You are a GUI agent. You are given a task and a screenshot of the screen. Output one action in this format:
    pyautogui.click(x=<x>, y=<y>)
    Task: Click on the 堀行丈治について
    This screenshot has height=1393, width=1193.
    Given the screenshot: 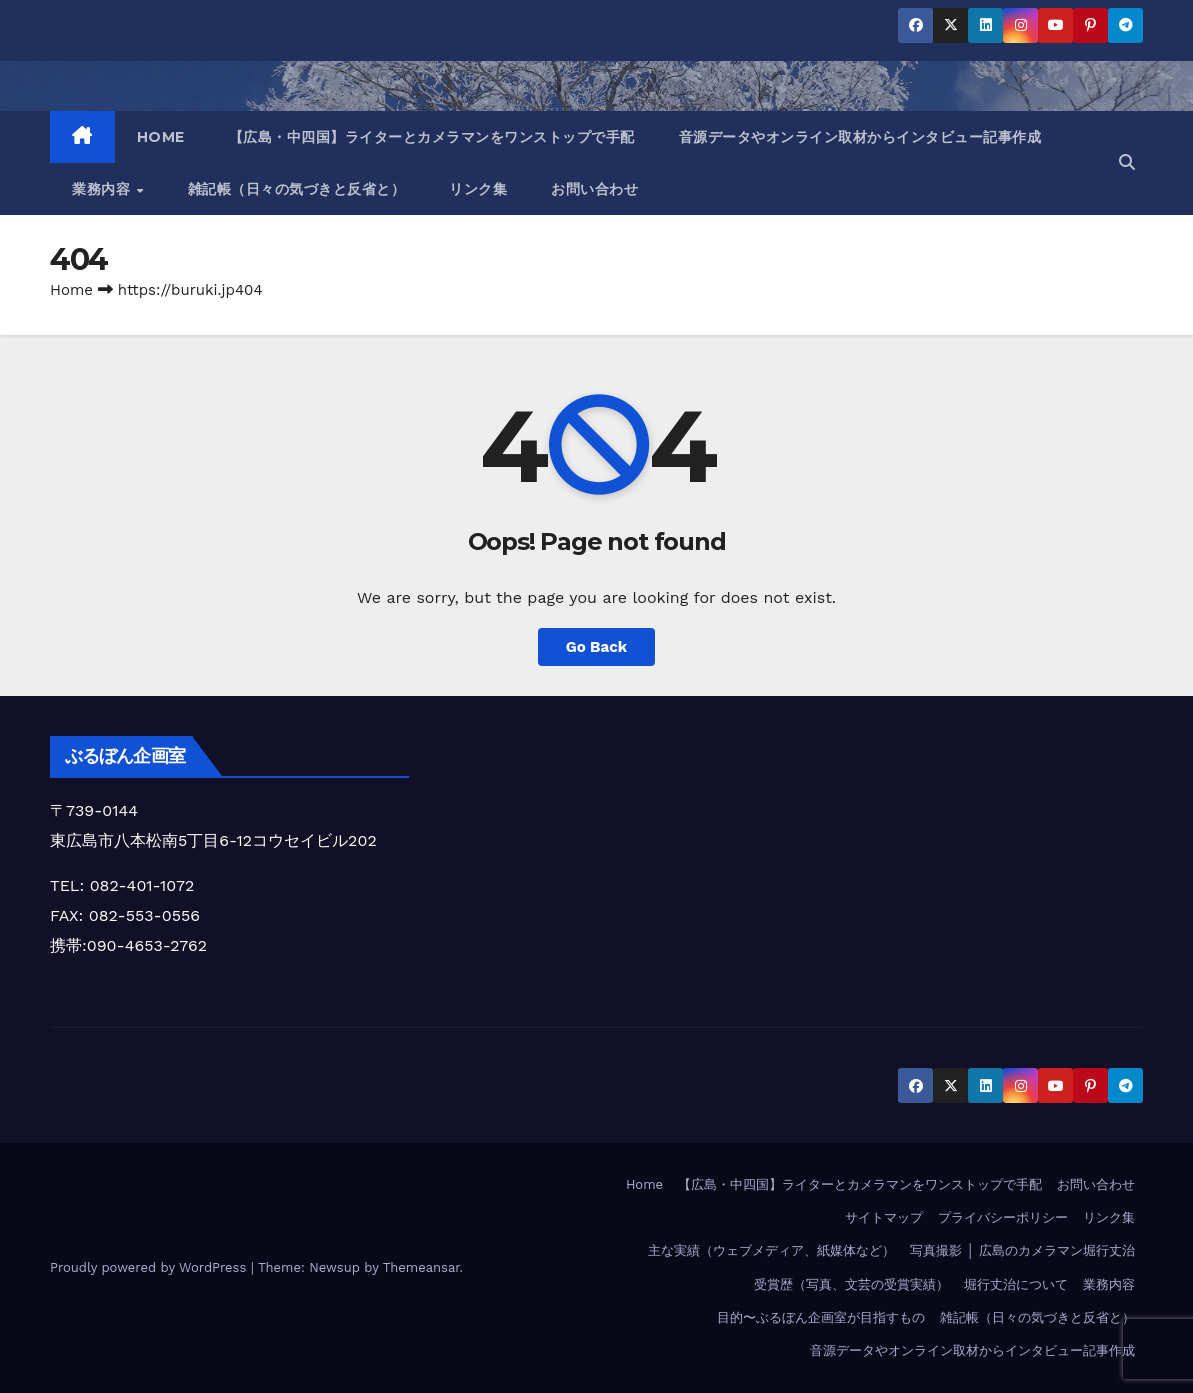 What is the action you would take?
    pyautogui.click(x=1016, y=1284)
    